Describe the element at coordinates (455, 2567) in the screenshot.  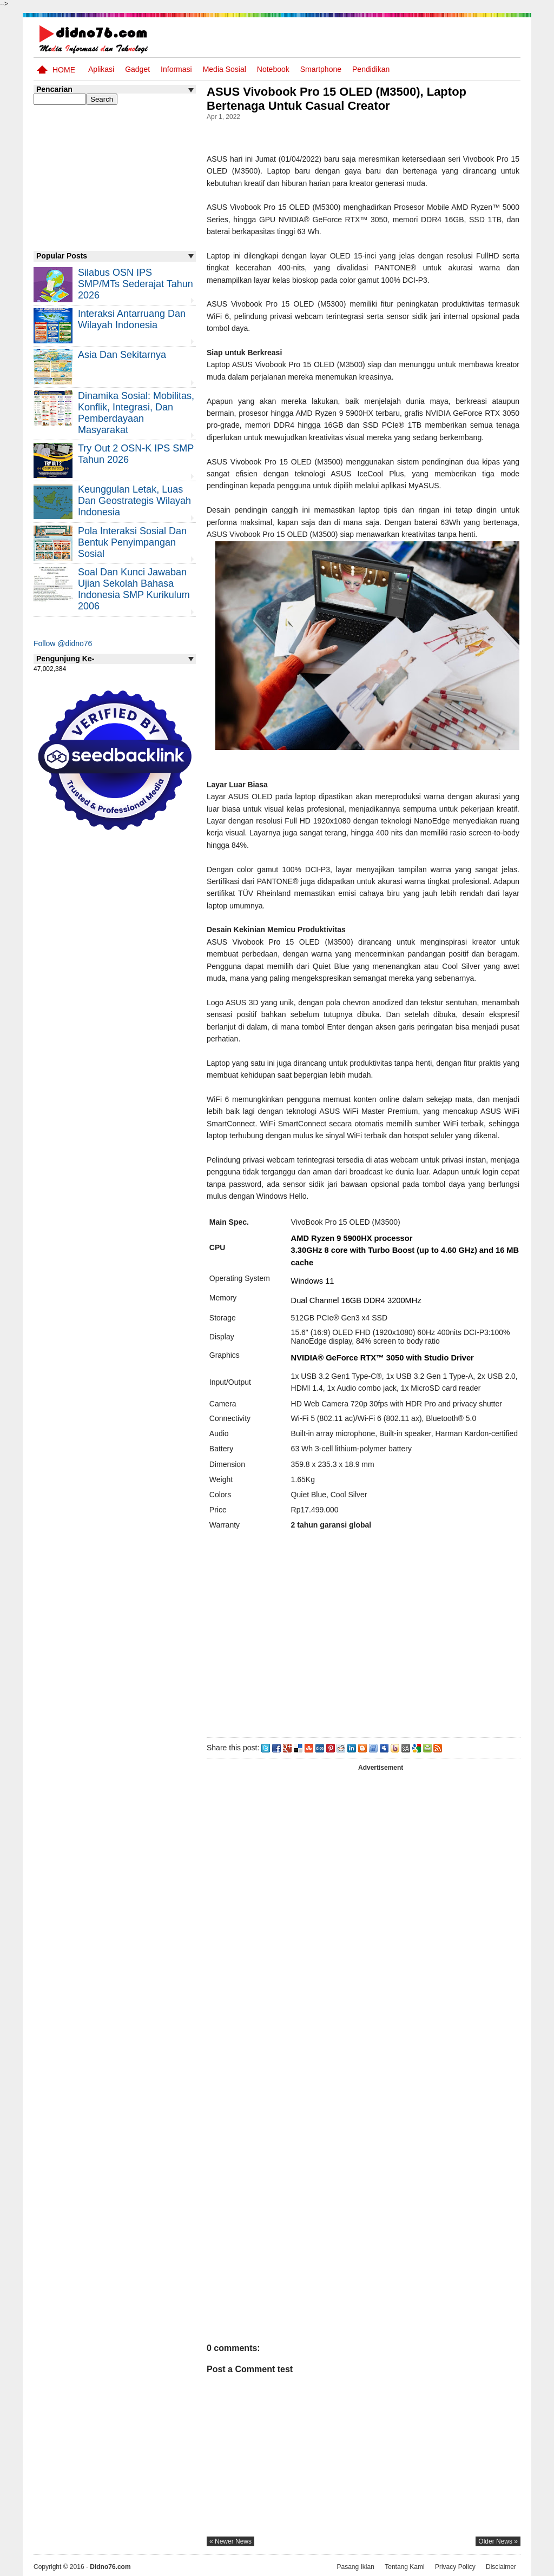
I see `Privacy Policy` at that location.